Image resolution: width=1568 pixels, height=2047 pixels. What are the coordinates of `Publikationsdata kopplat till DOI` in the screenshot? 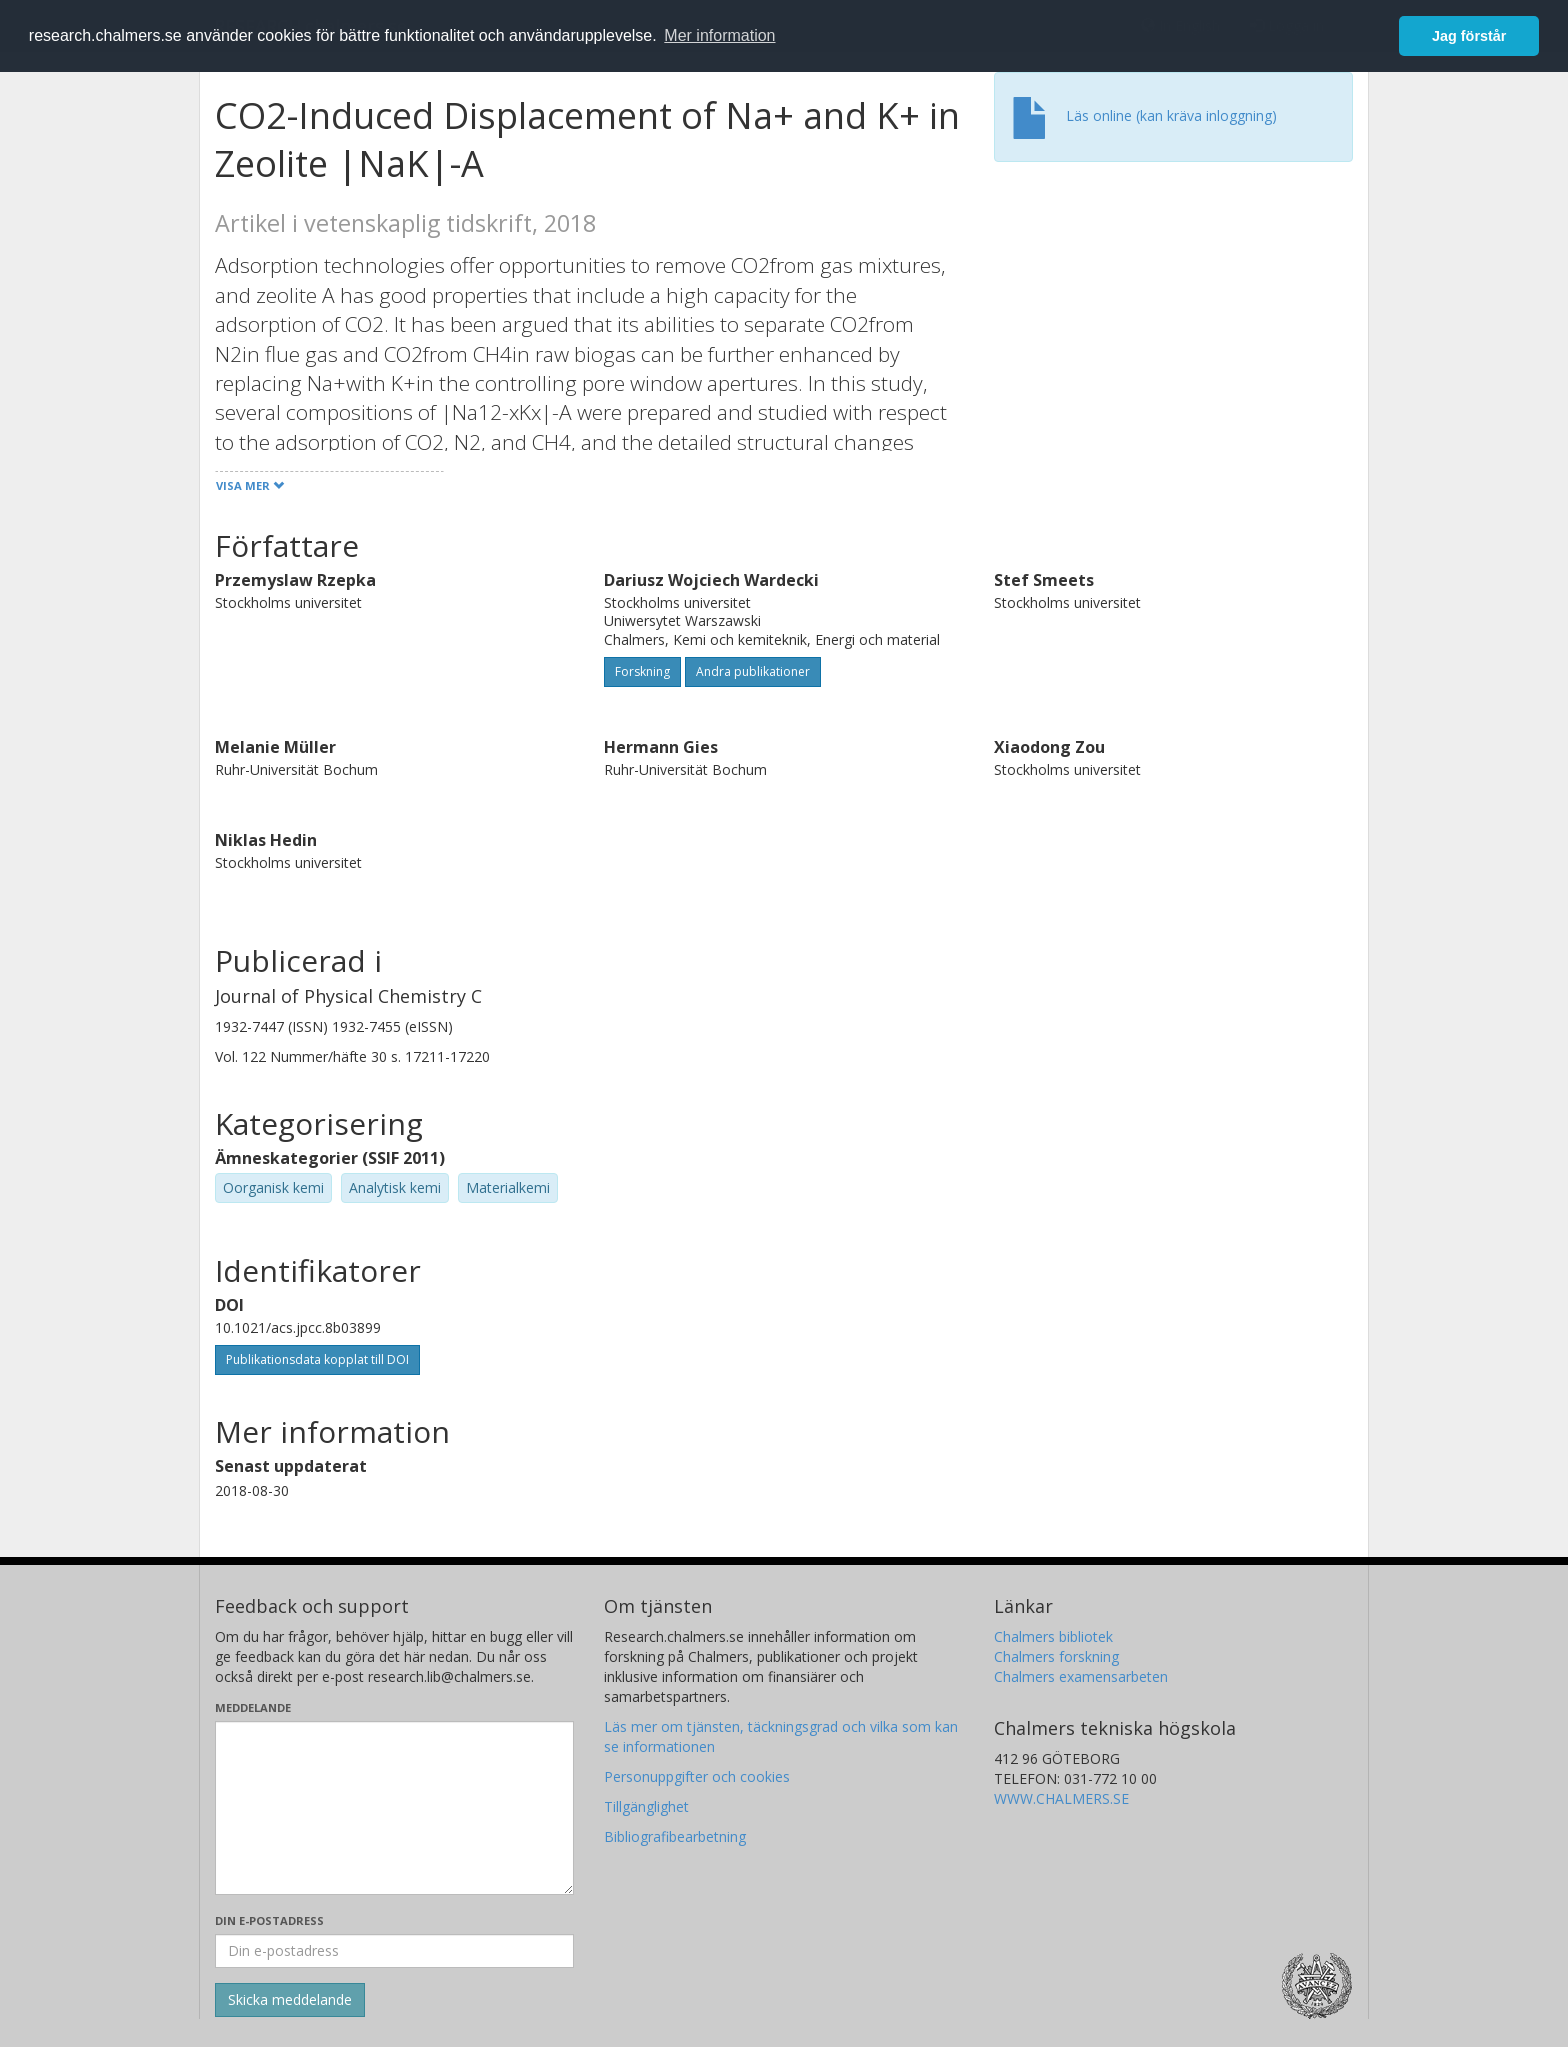 It's located at (317, 1359).